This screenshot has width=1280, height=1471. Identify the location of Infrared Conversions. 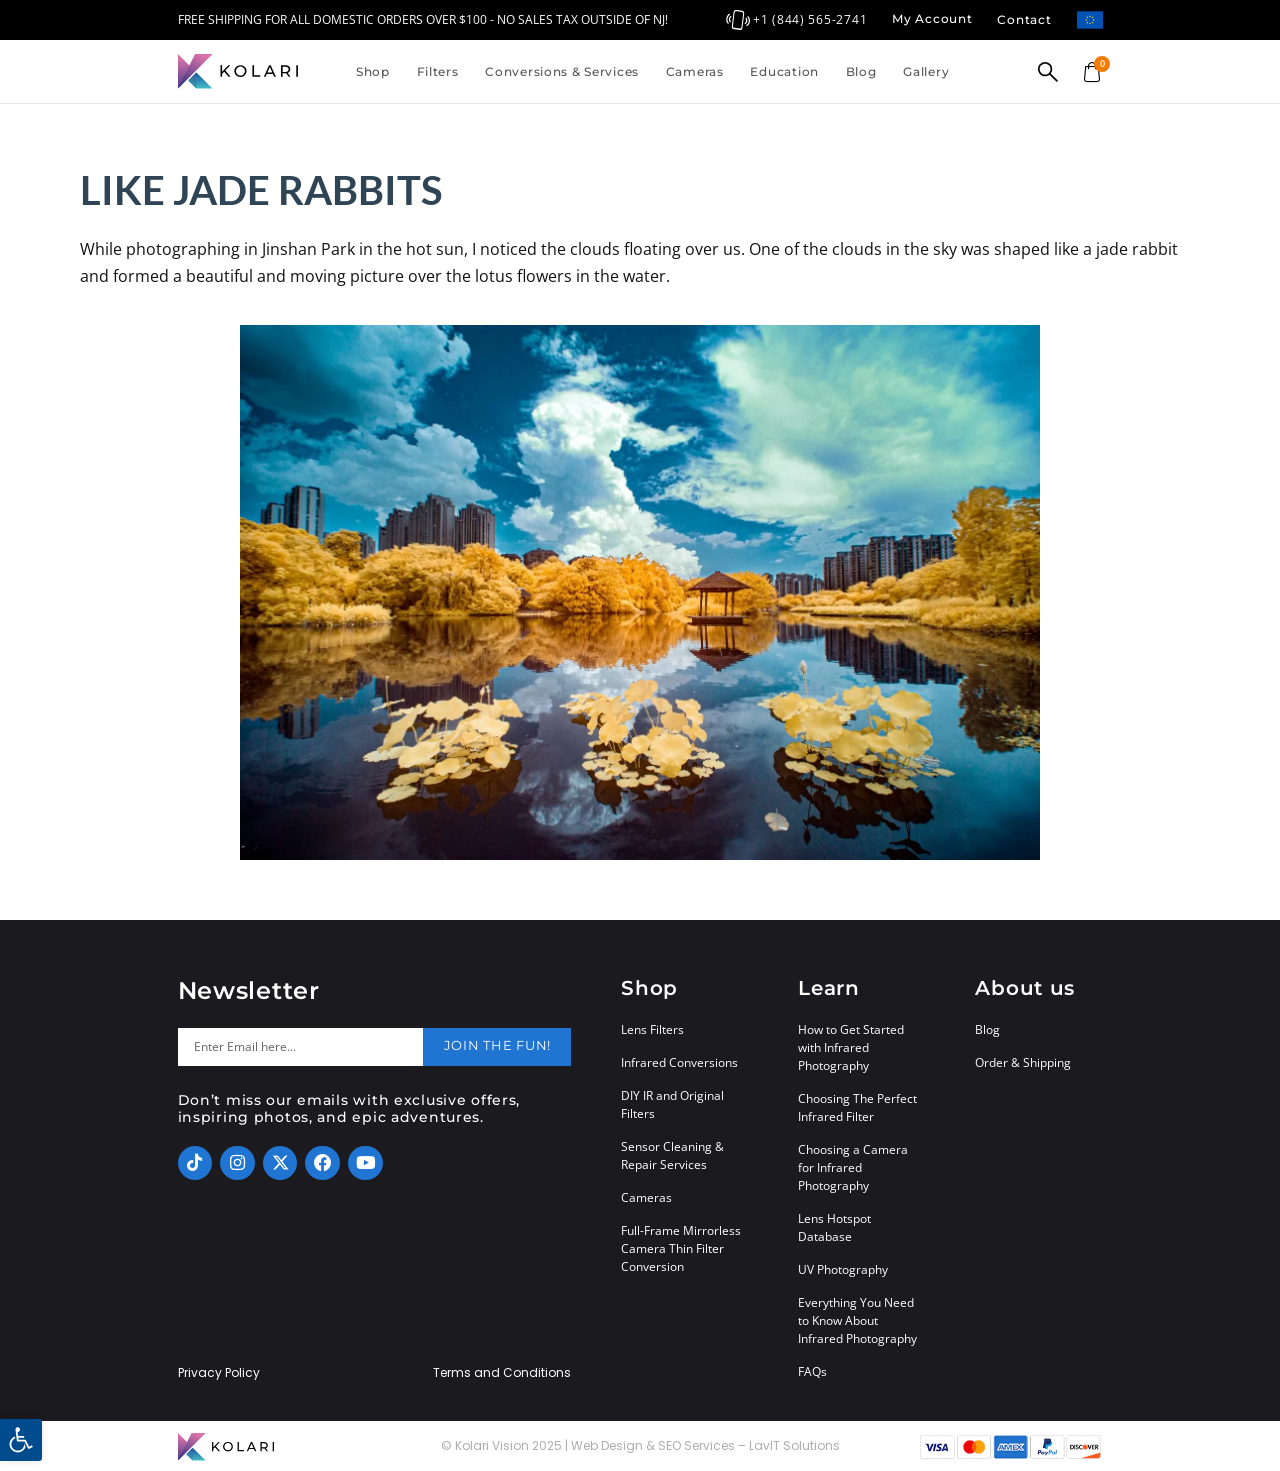
(679, 1062).